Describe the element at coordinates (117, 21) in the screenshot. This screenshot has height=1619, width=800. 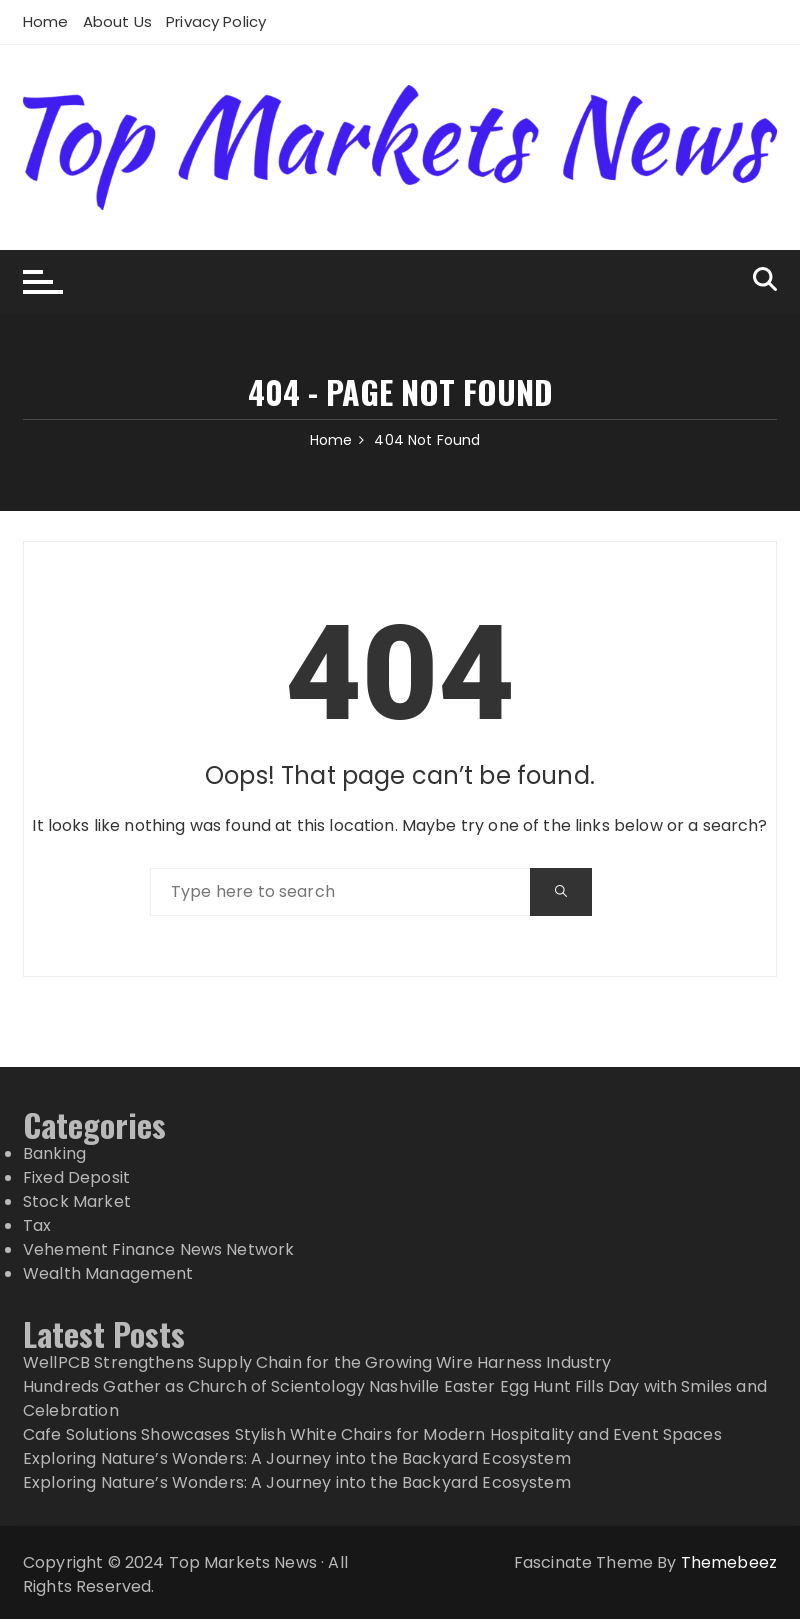
I see `About Us` at that location.